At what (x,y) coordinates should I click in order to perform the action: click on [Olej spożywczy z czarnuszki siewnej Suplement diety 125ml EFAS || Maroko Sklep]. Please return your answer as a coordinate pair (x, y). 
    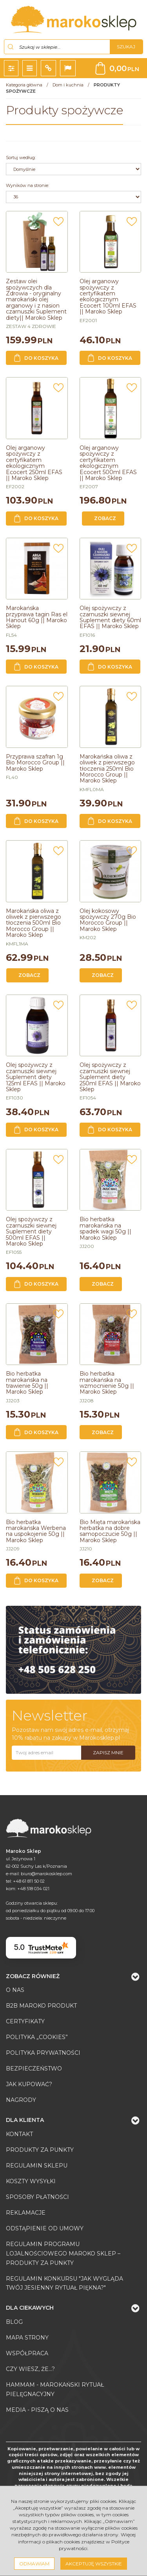
    Looking at the image, I should click on (35, 1077).